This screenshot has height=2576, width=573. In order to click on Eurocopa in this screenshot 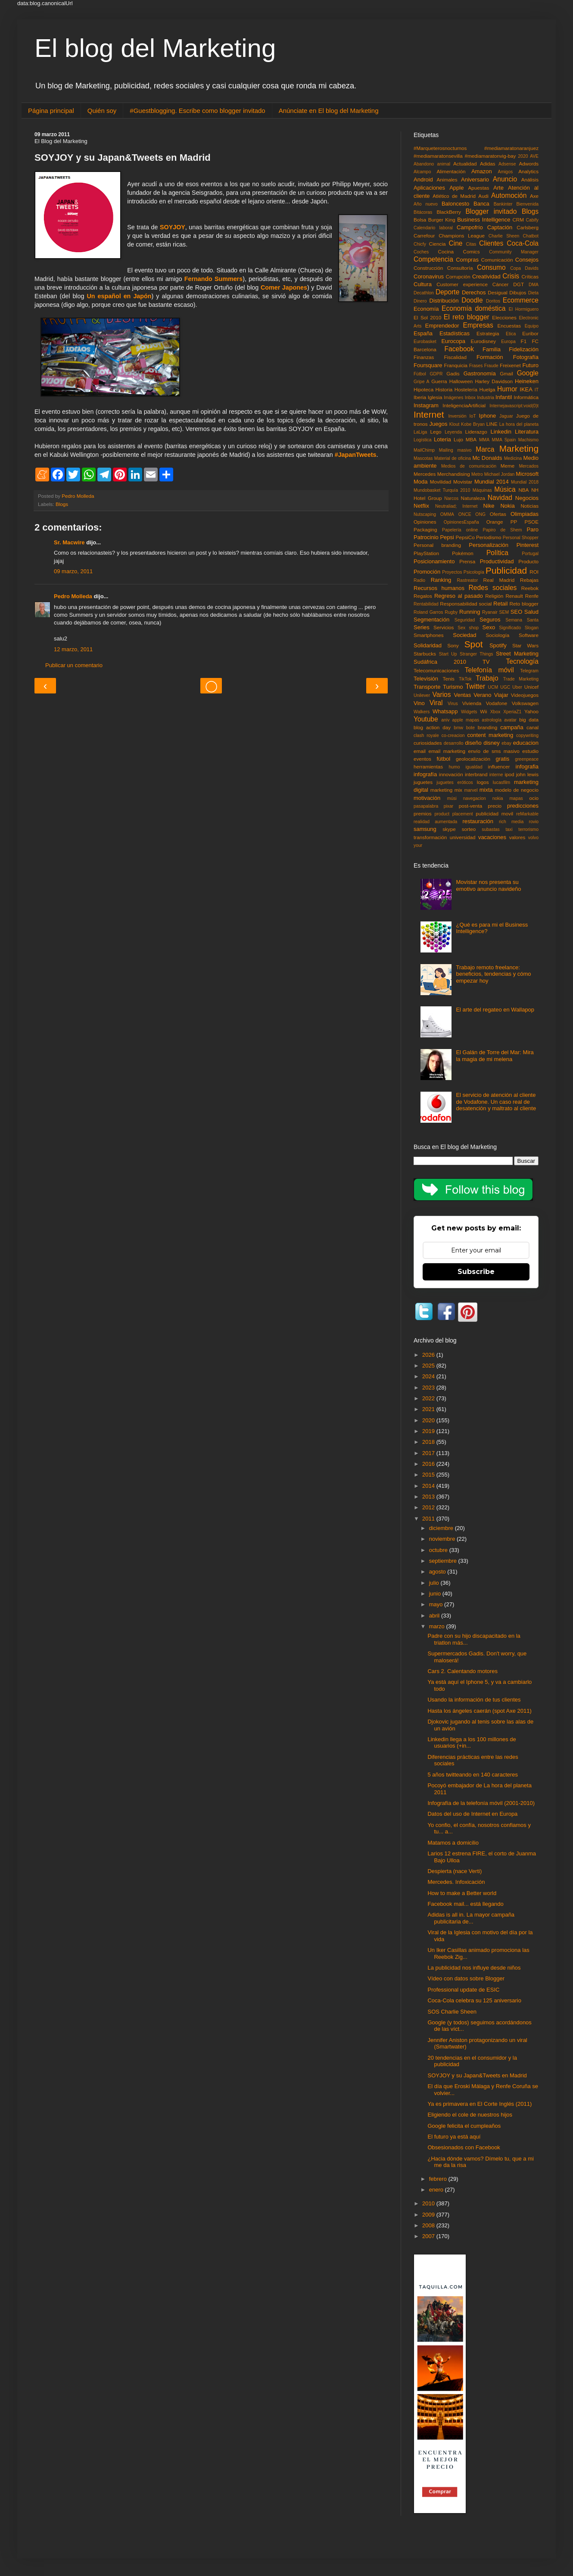, I will do `click(453, 341)`.